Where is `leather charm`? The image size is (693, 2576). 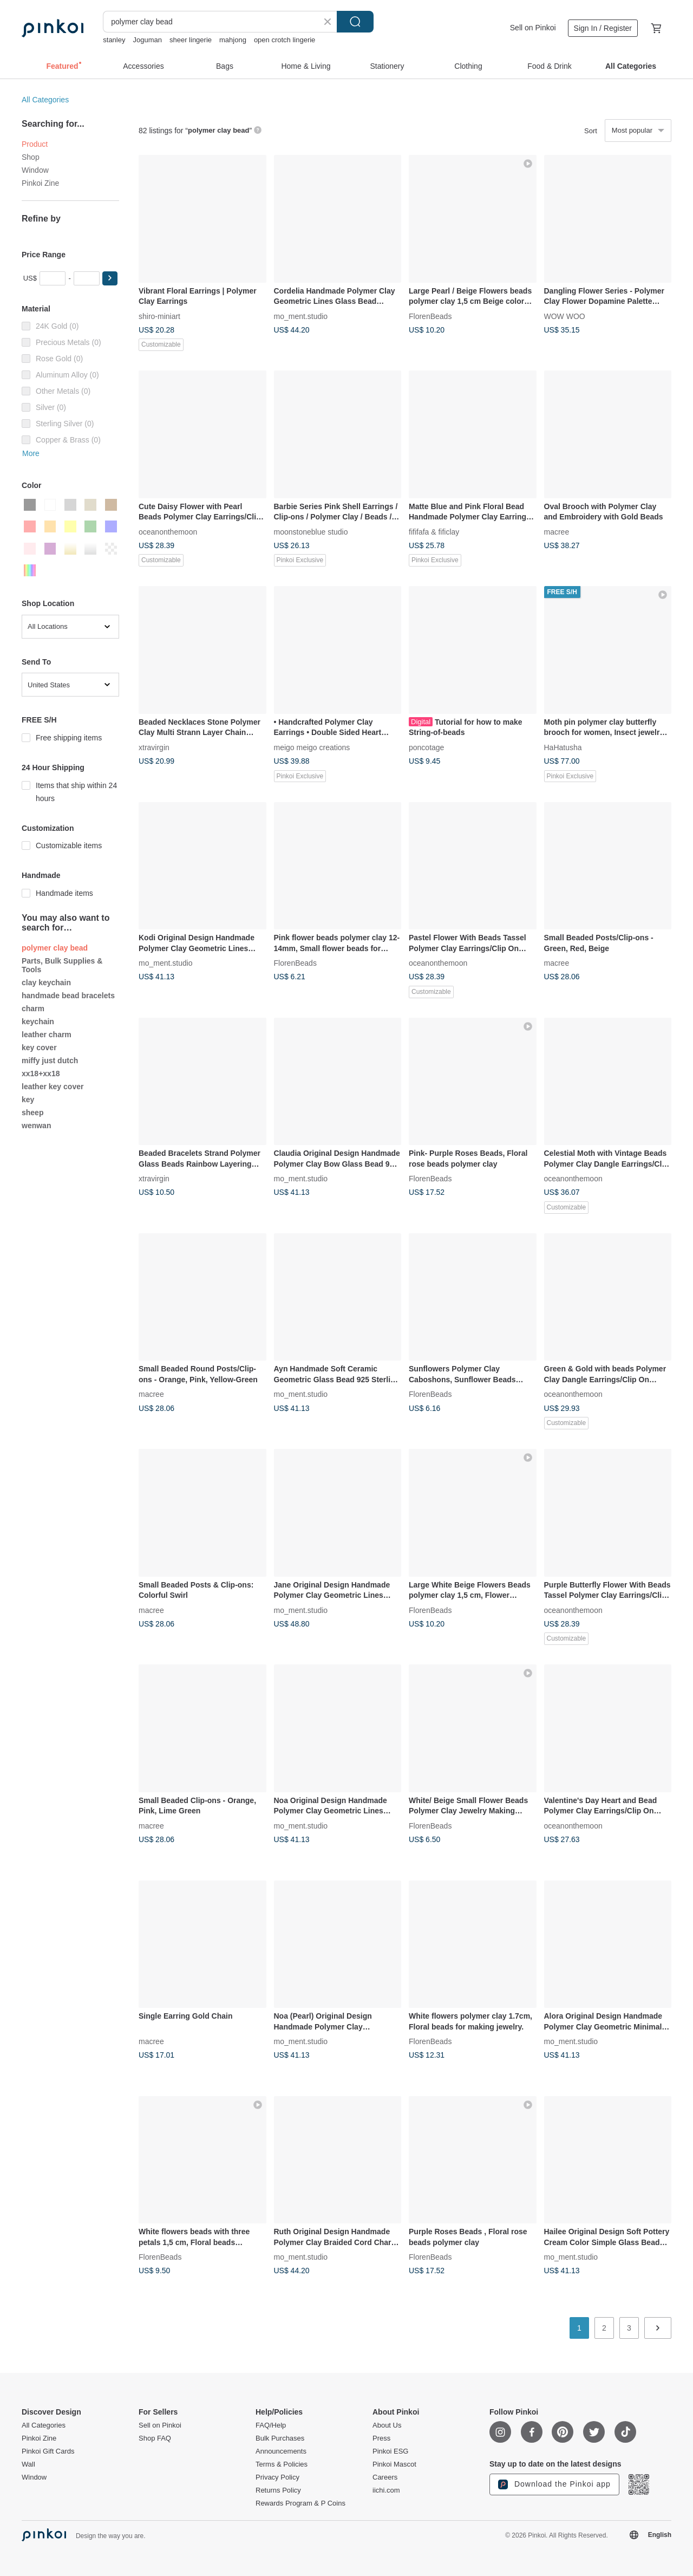
leather charm is located at coordinates (46, 1034).